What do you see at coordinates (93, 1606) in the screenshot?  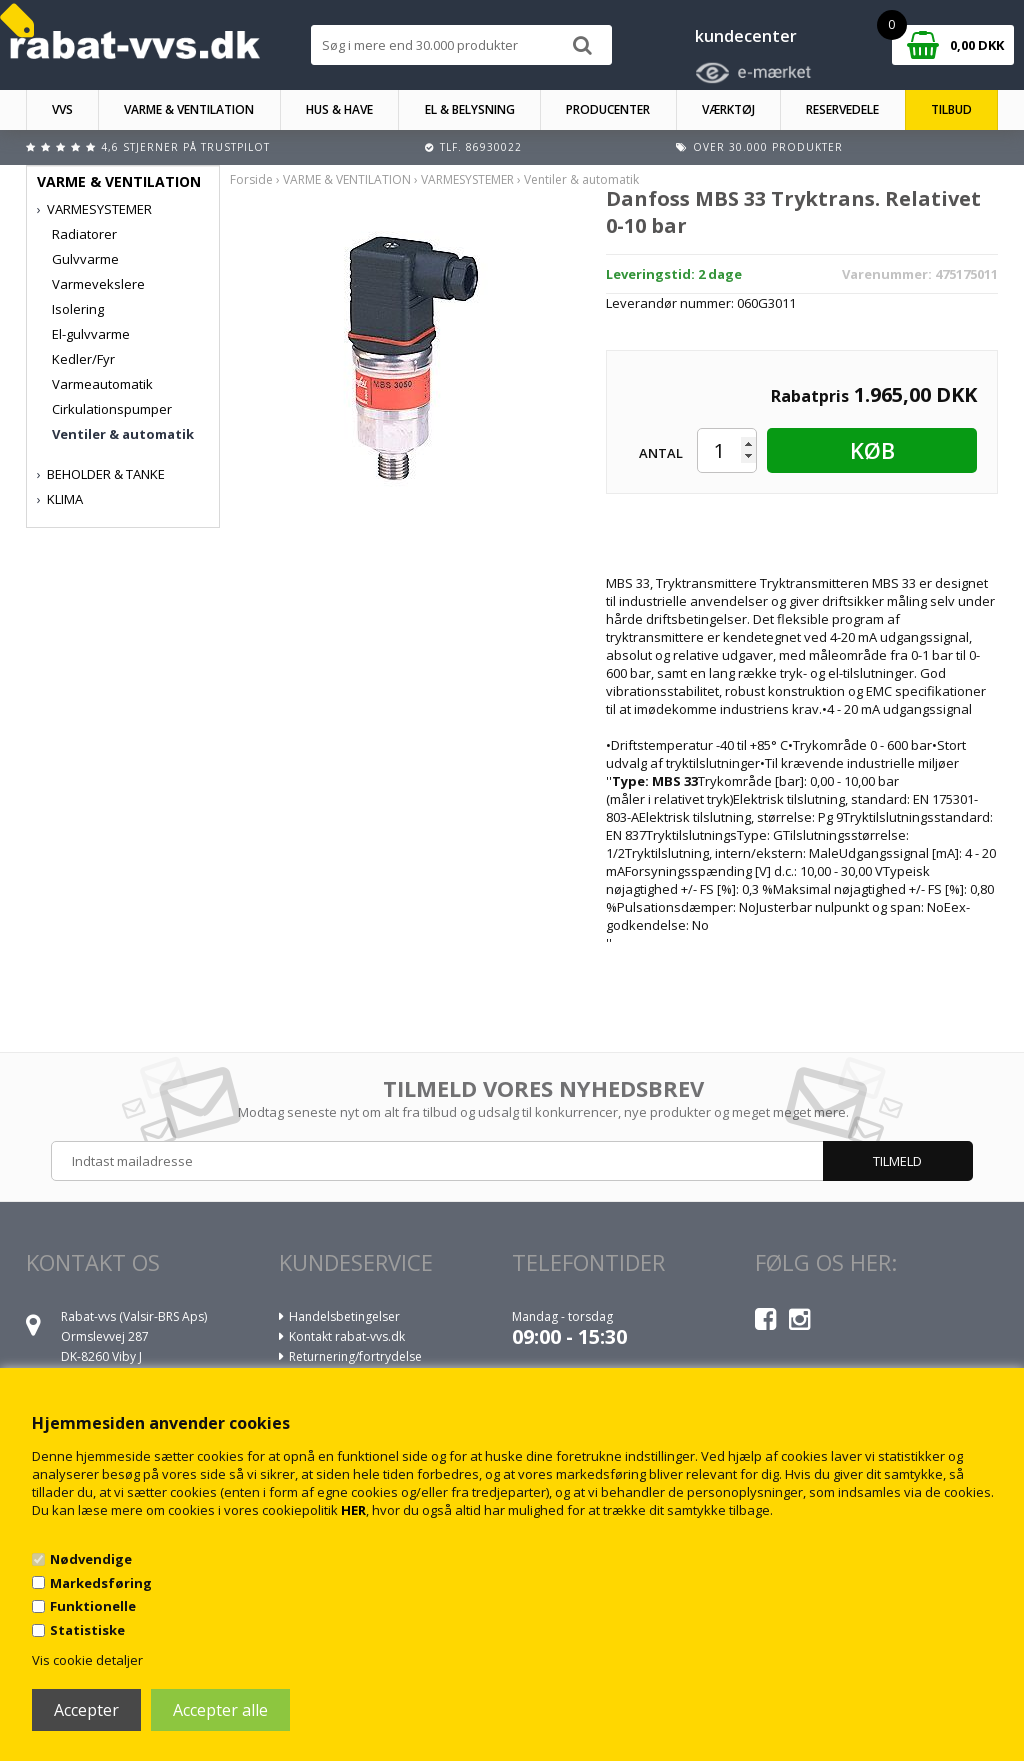 I see `Funktionelle` at bounding box center [93, 1606].